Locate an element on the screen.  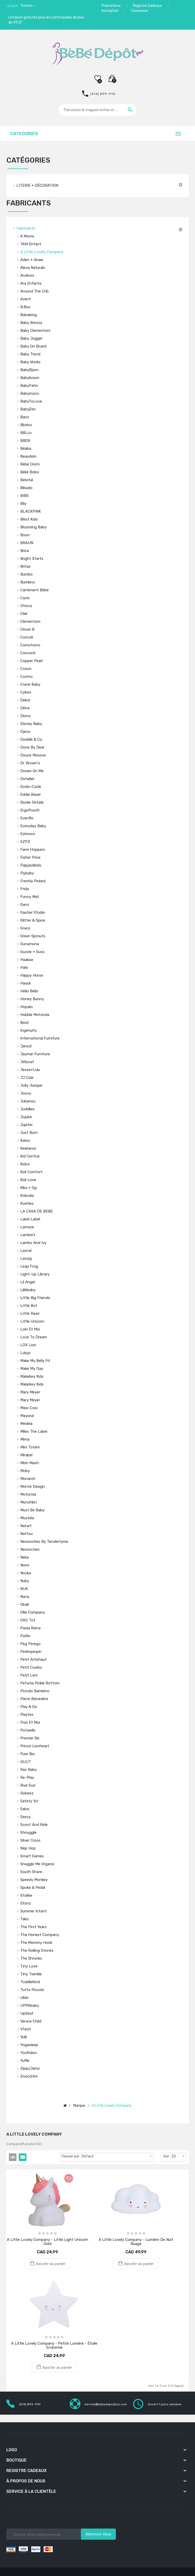
Cybex is located at coordinates (25, 692).